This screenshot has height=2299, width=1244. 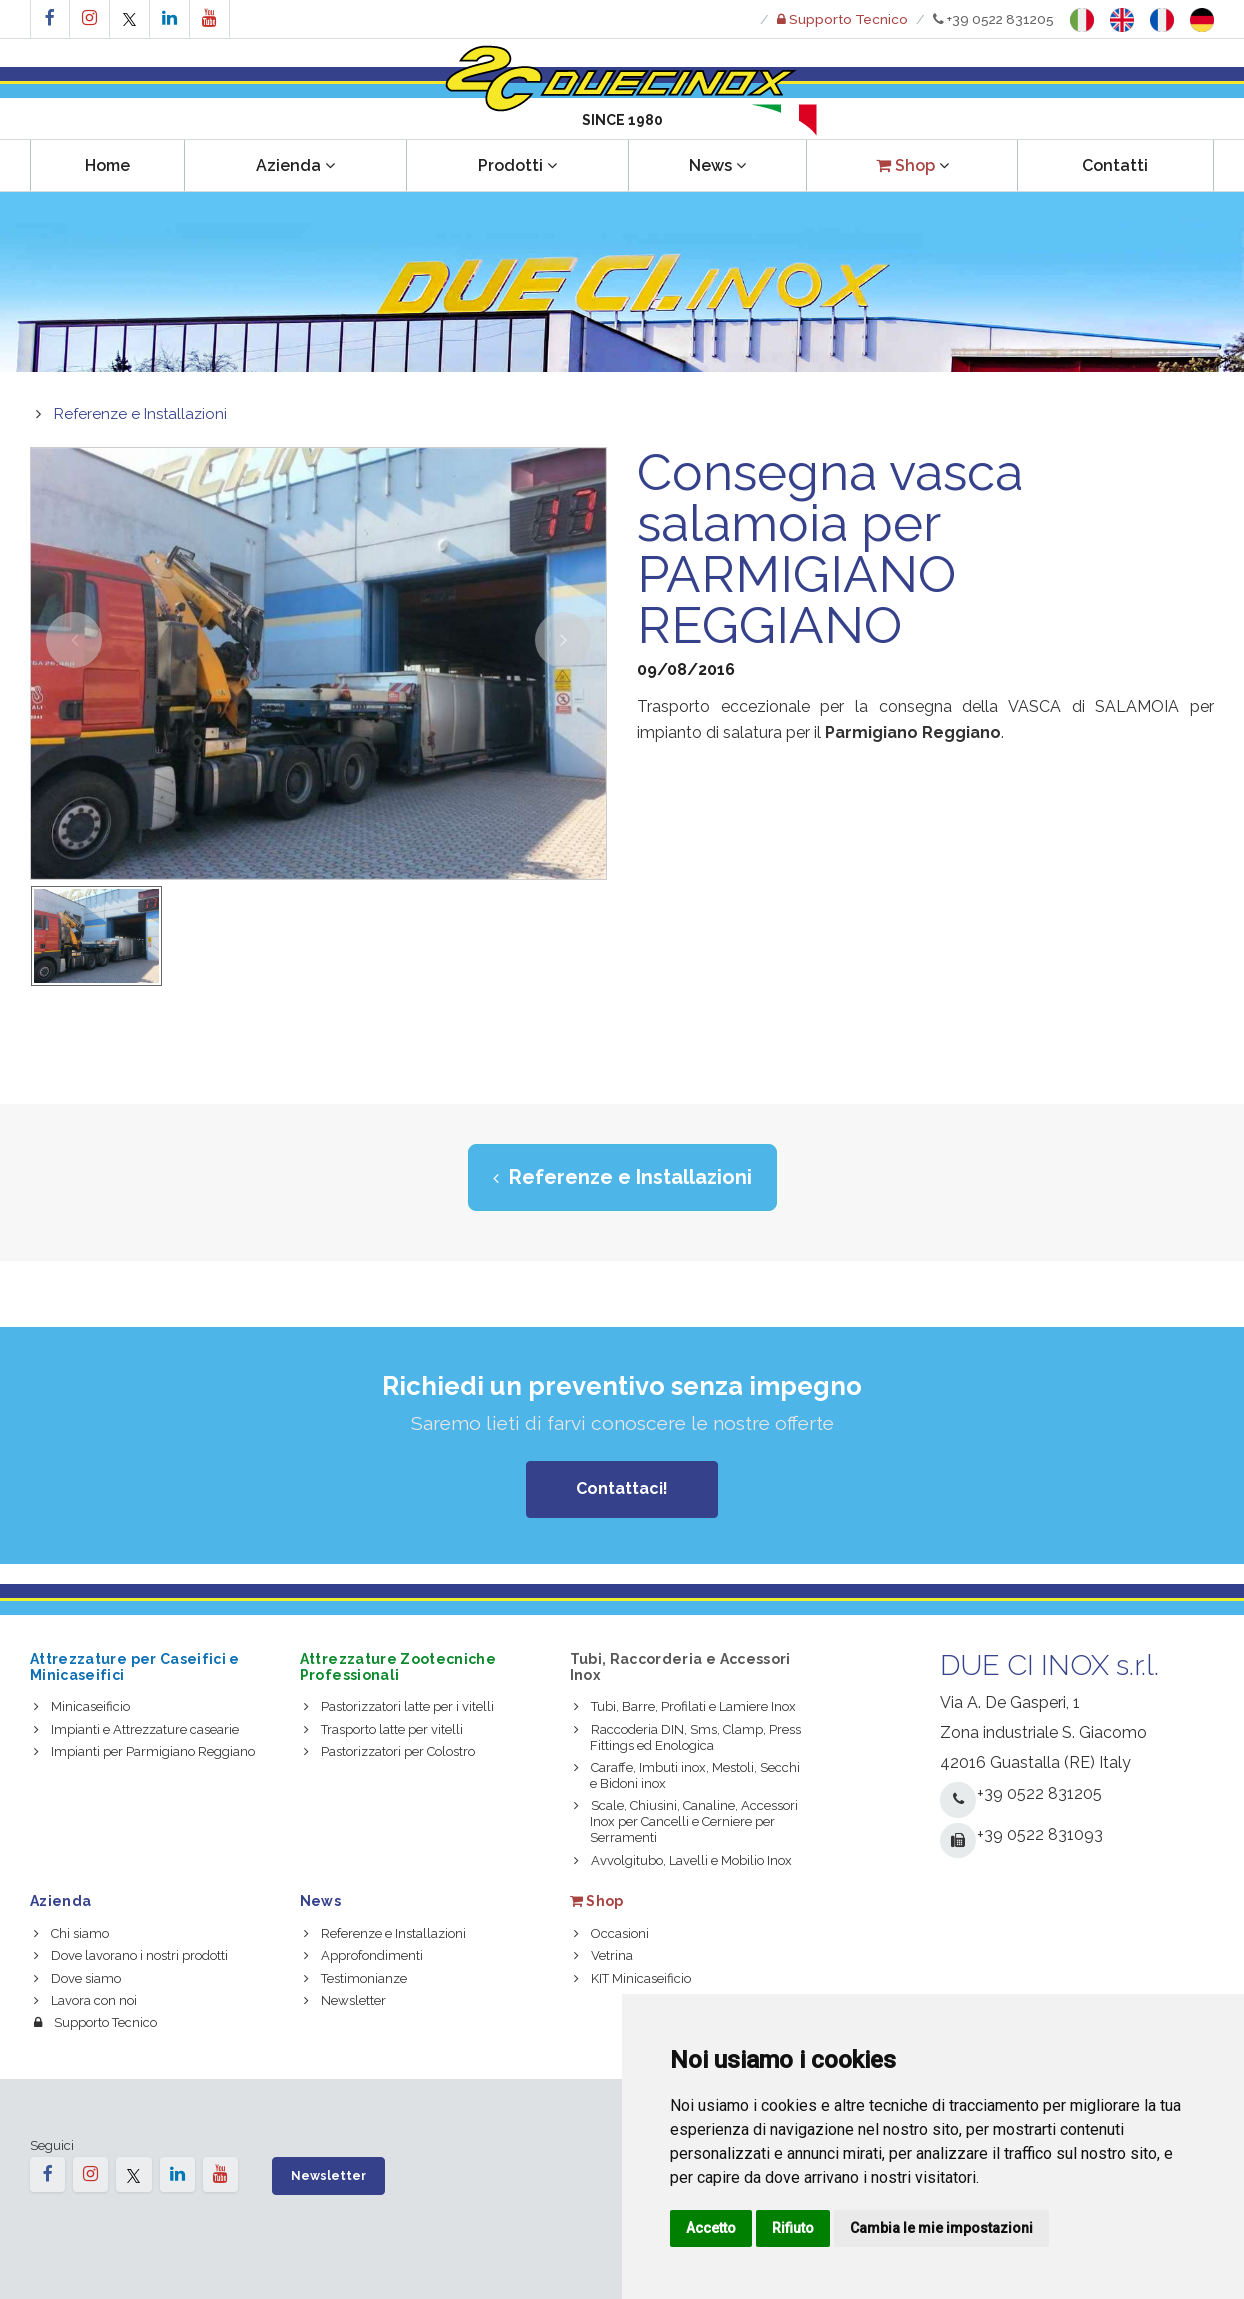 I want to click on Testimonianze, so click(x=355, y=1978).